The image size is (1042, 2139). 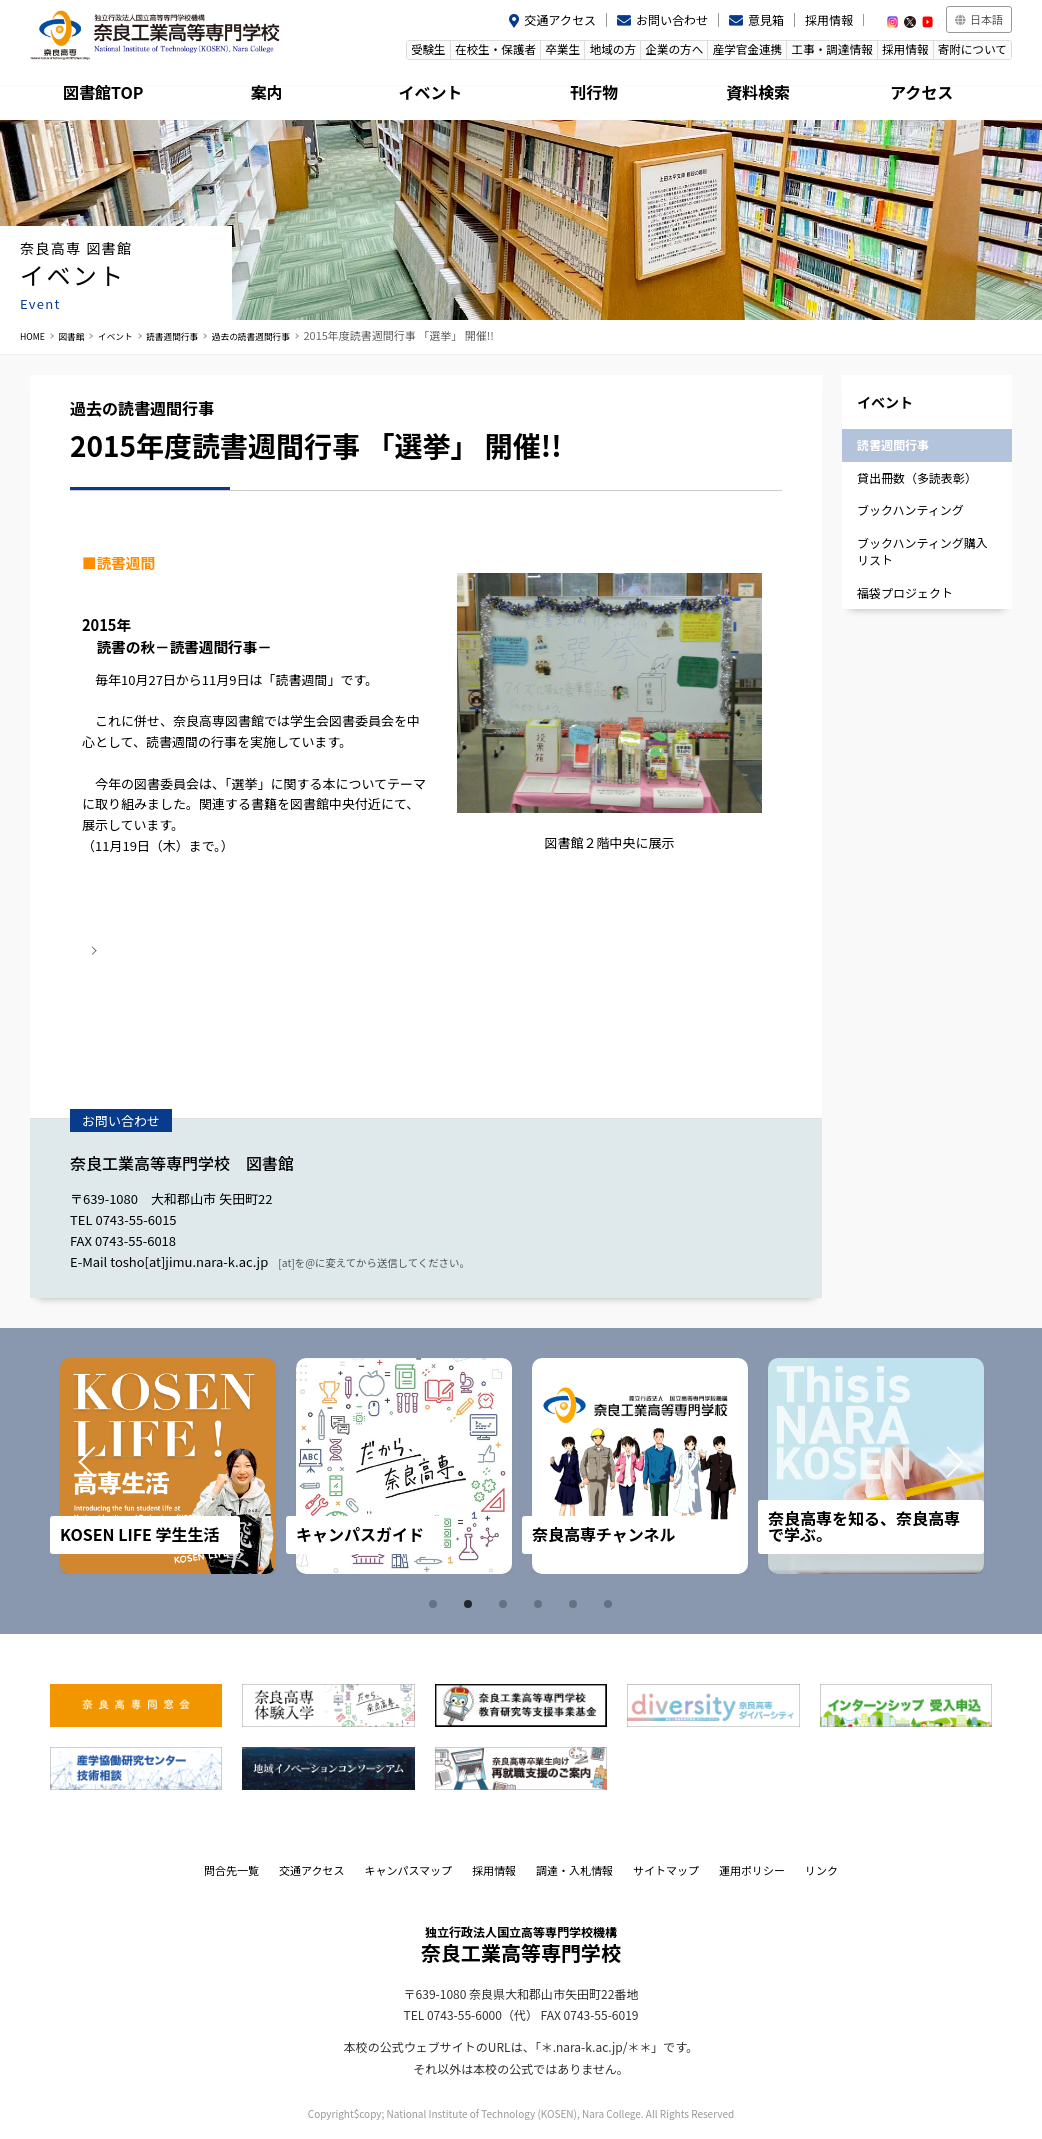 I want to click on 資料検索, so click(x=767, y=95).